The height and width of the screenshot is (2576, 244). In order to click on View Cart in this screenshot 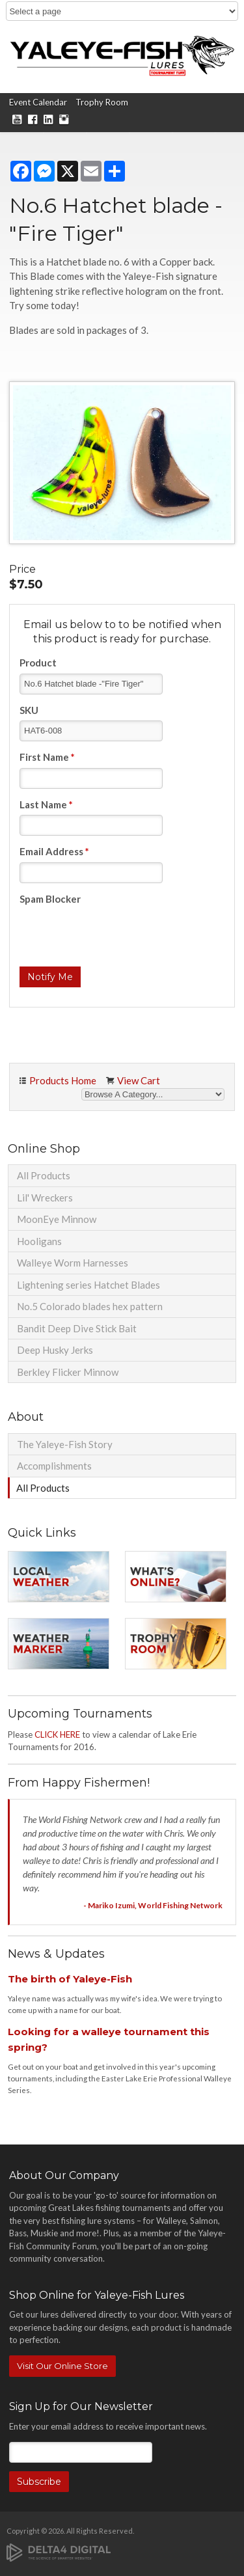, I will do `click(138, 1080)`.